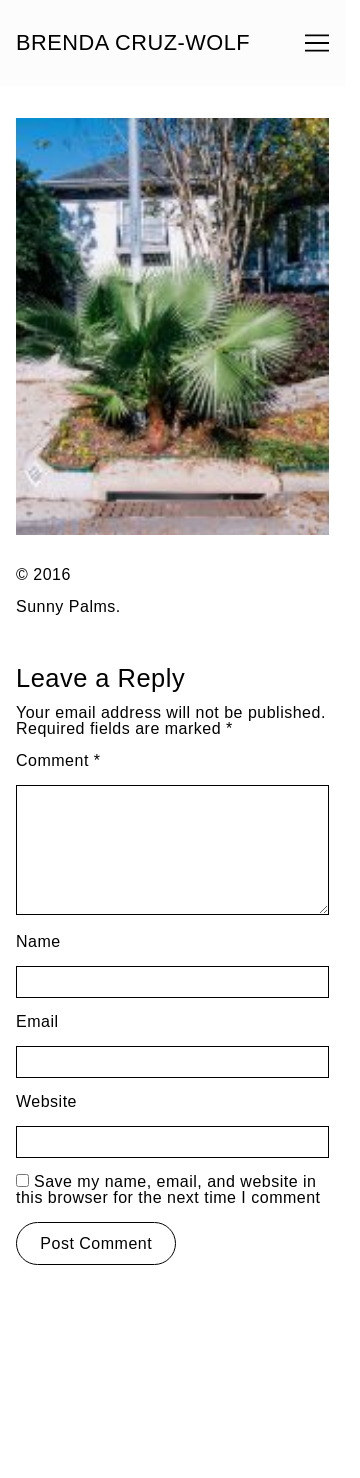 The height and width of the screenshot is (1478, 360). Describe the element at coordinates (58, 760) in the screenshot. I see `Comment` at that location.